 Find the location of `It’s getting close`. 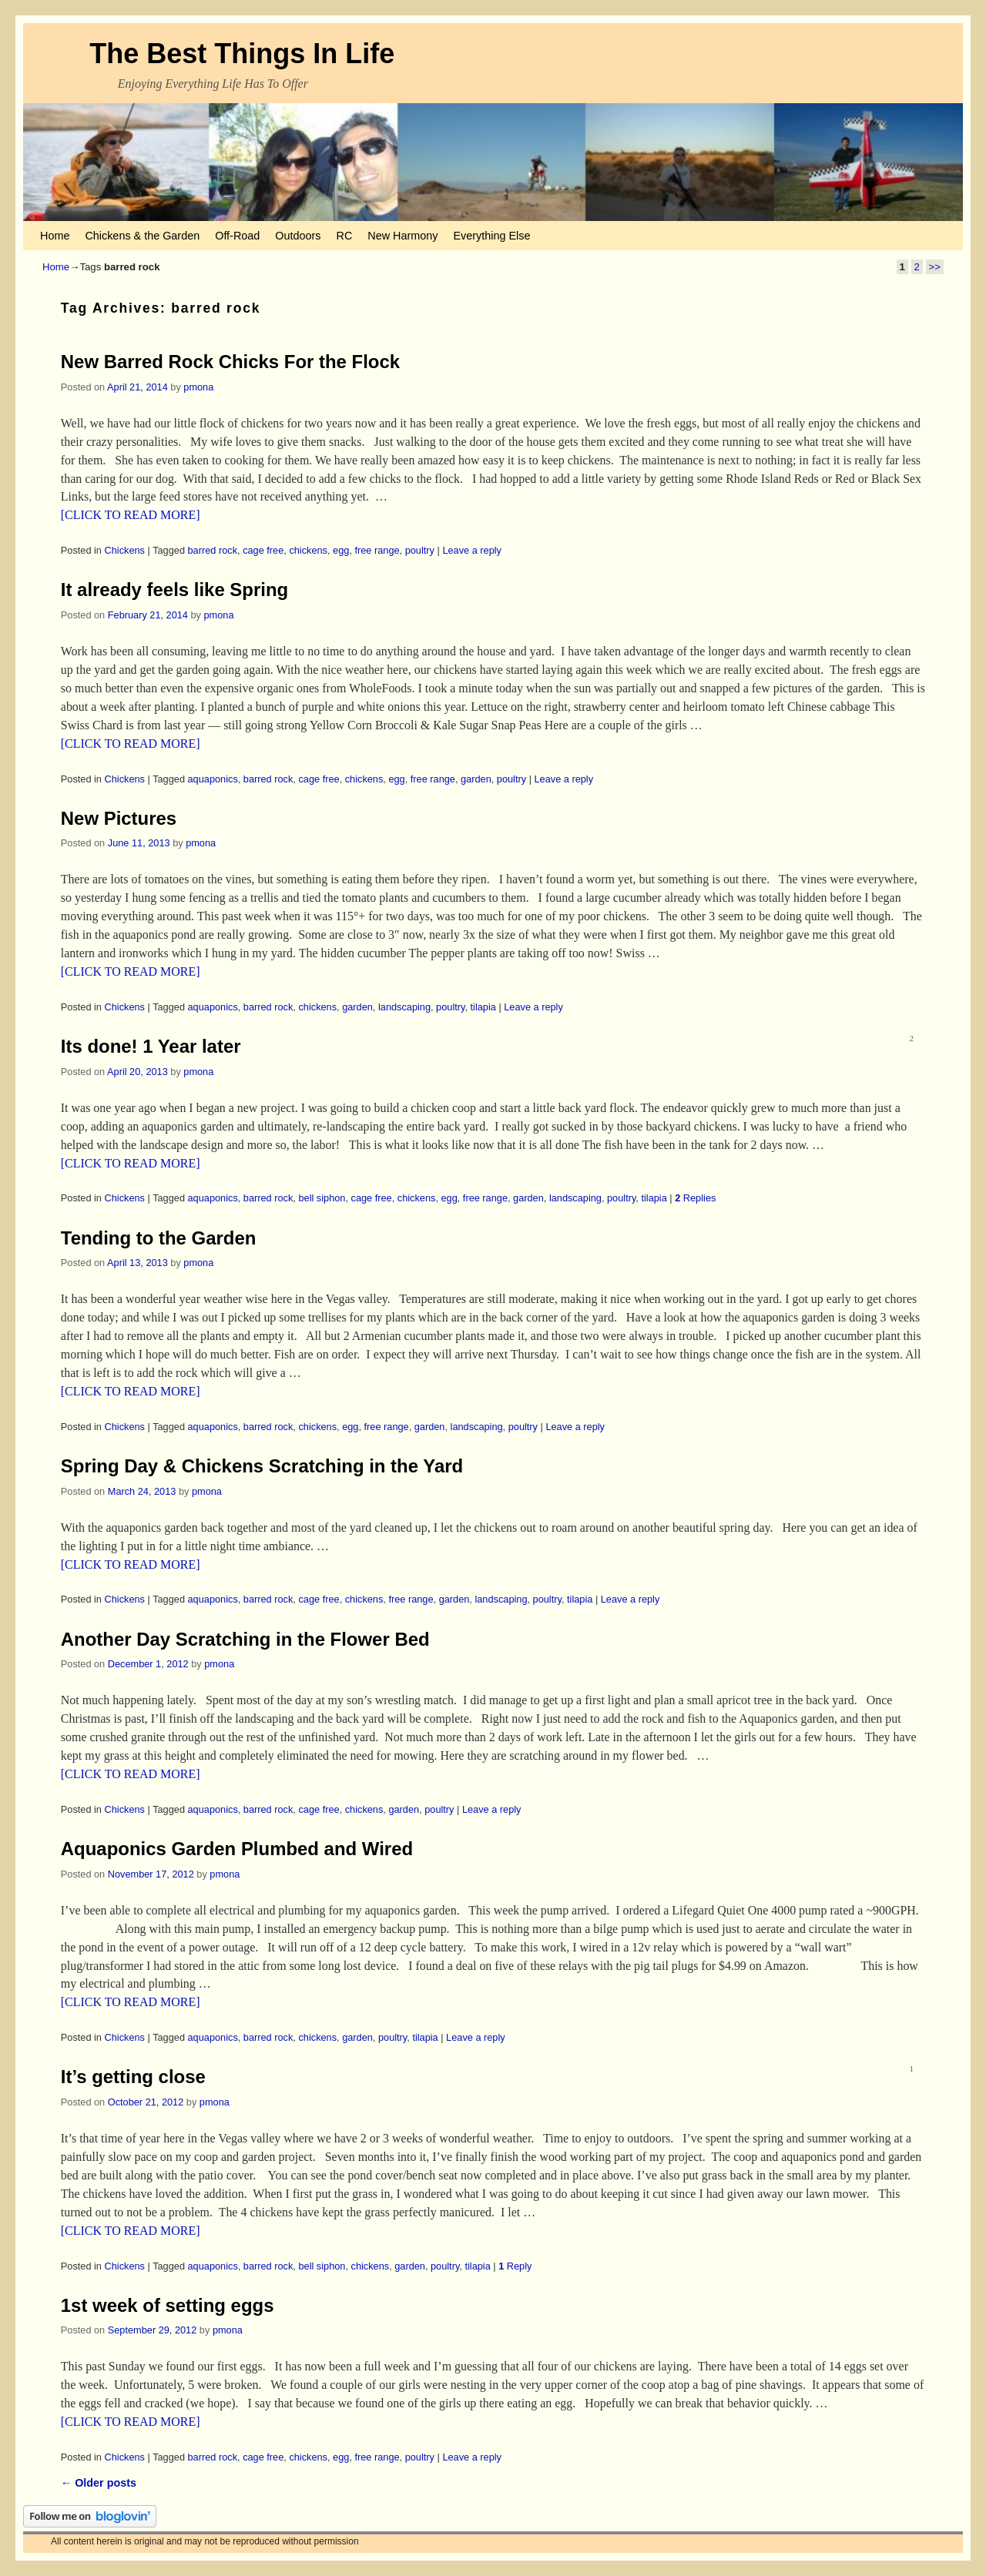

It’s getting close is located at coordinates (133, 2076).